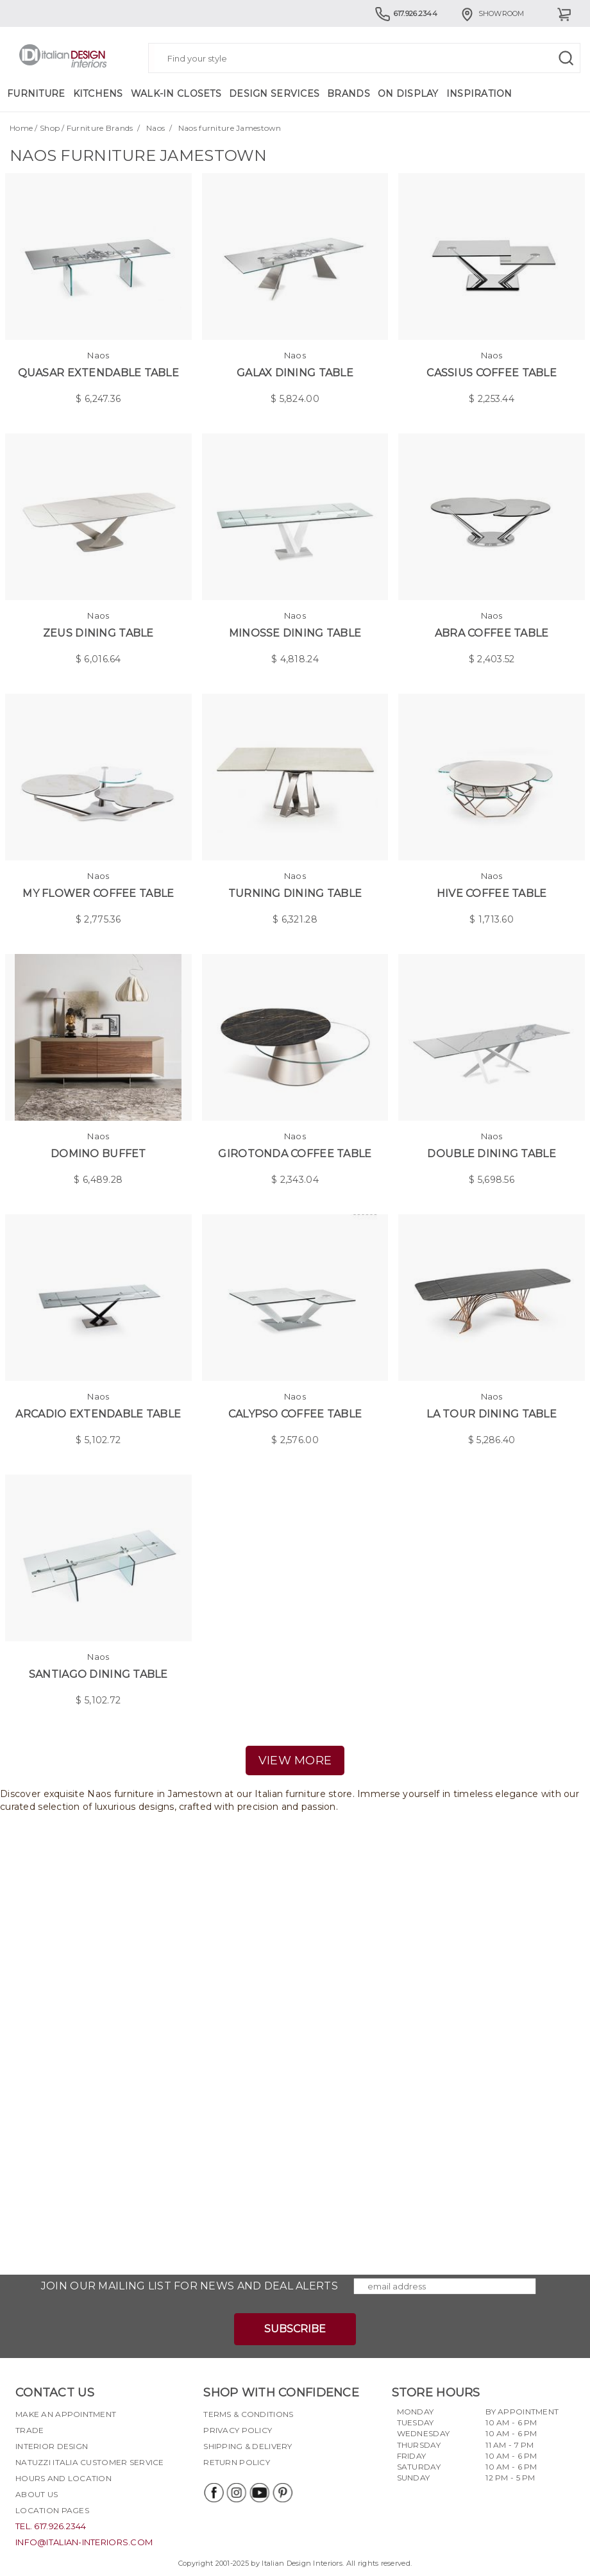 Image resolution: width=590 pixels, height=2576 pixels. What do you see at coordinates (237, 2430) in the screenshot?
I see `Privacy policy` at bounding box center [237, 2430].